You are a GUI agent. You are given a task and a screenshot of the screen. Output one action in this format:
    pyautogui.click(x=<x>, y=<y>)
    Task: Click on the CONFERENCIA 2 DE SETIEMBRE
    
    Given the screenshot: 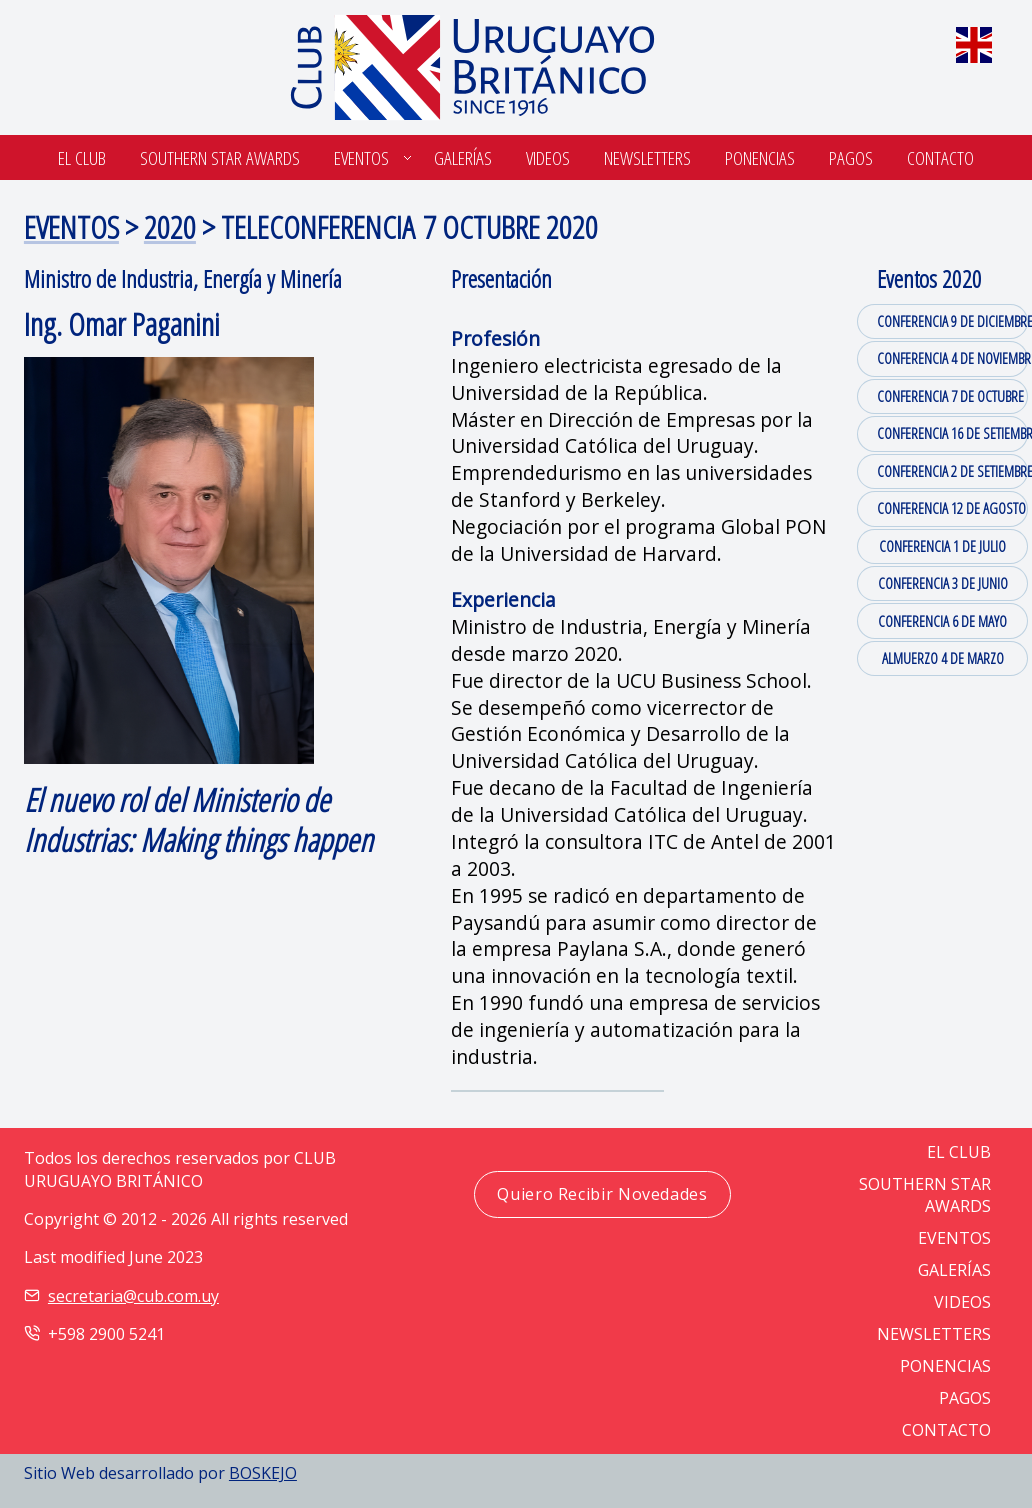 What is the action you would take?
    pyautogui.click(x=952, y=471)
    